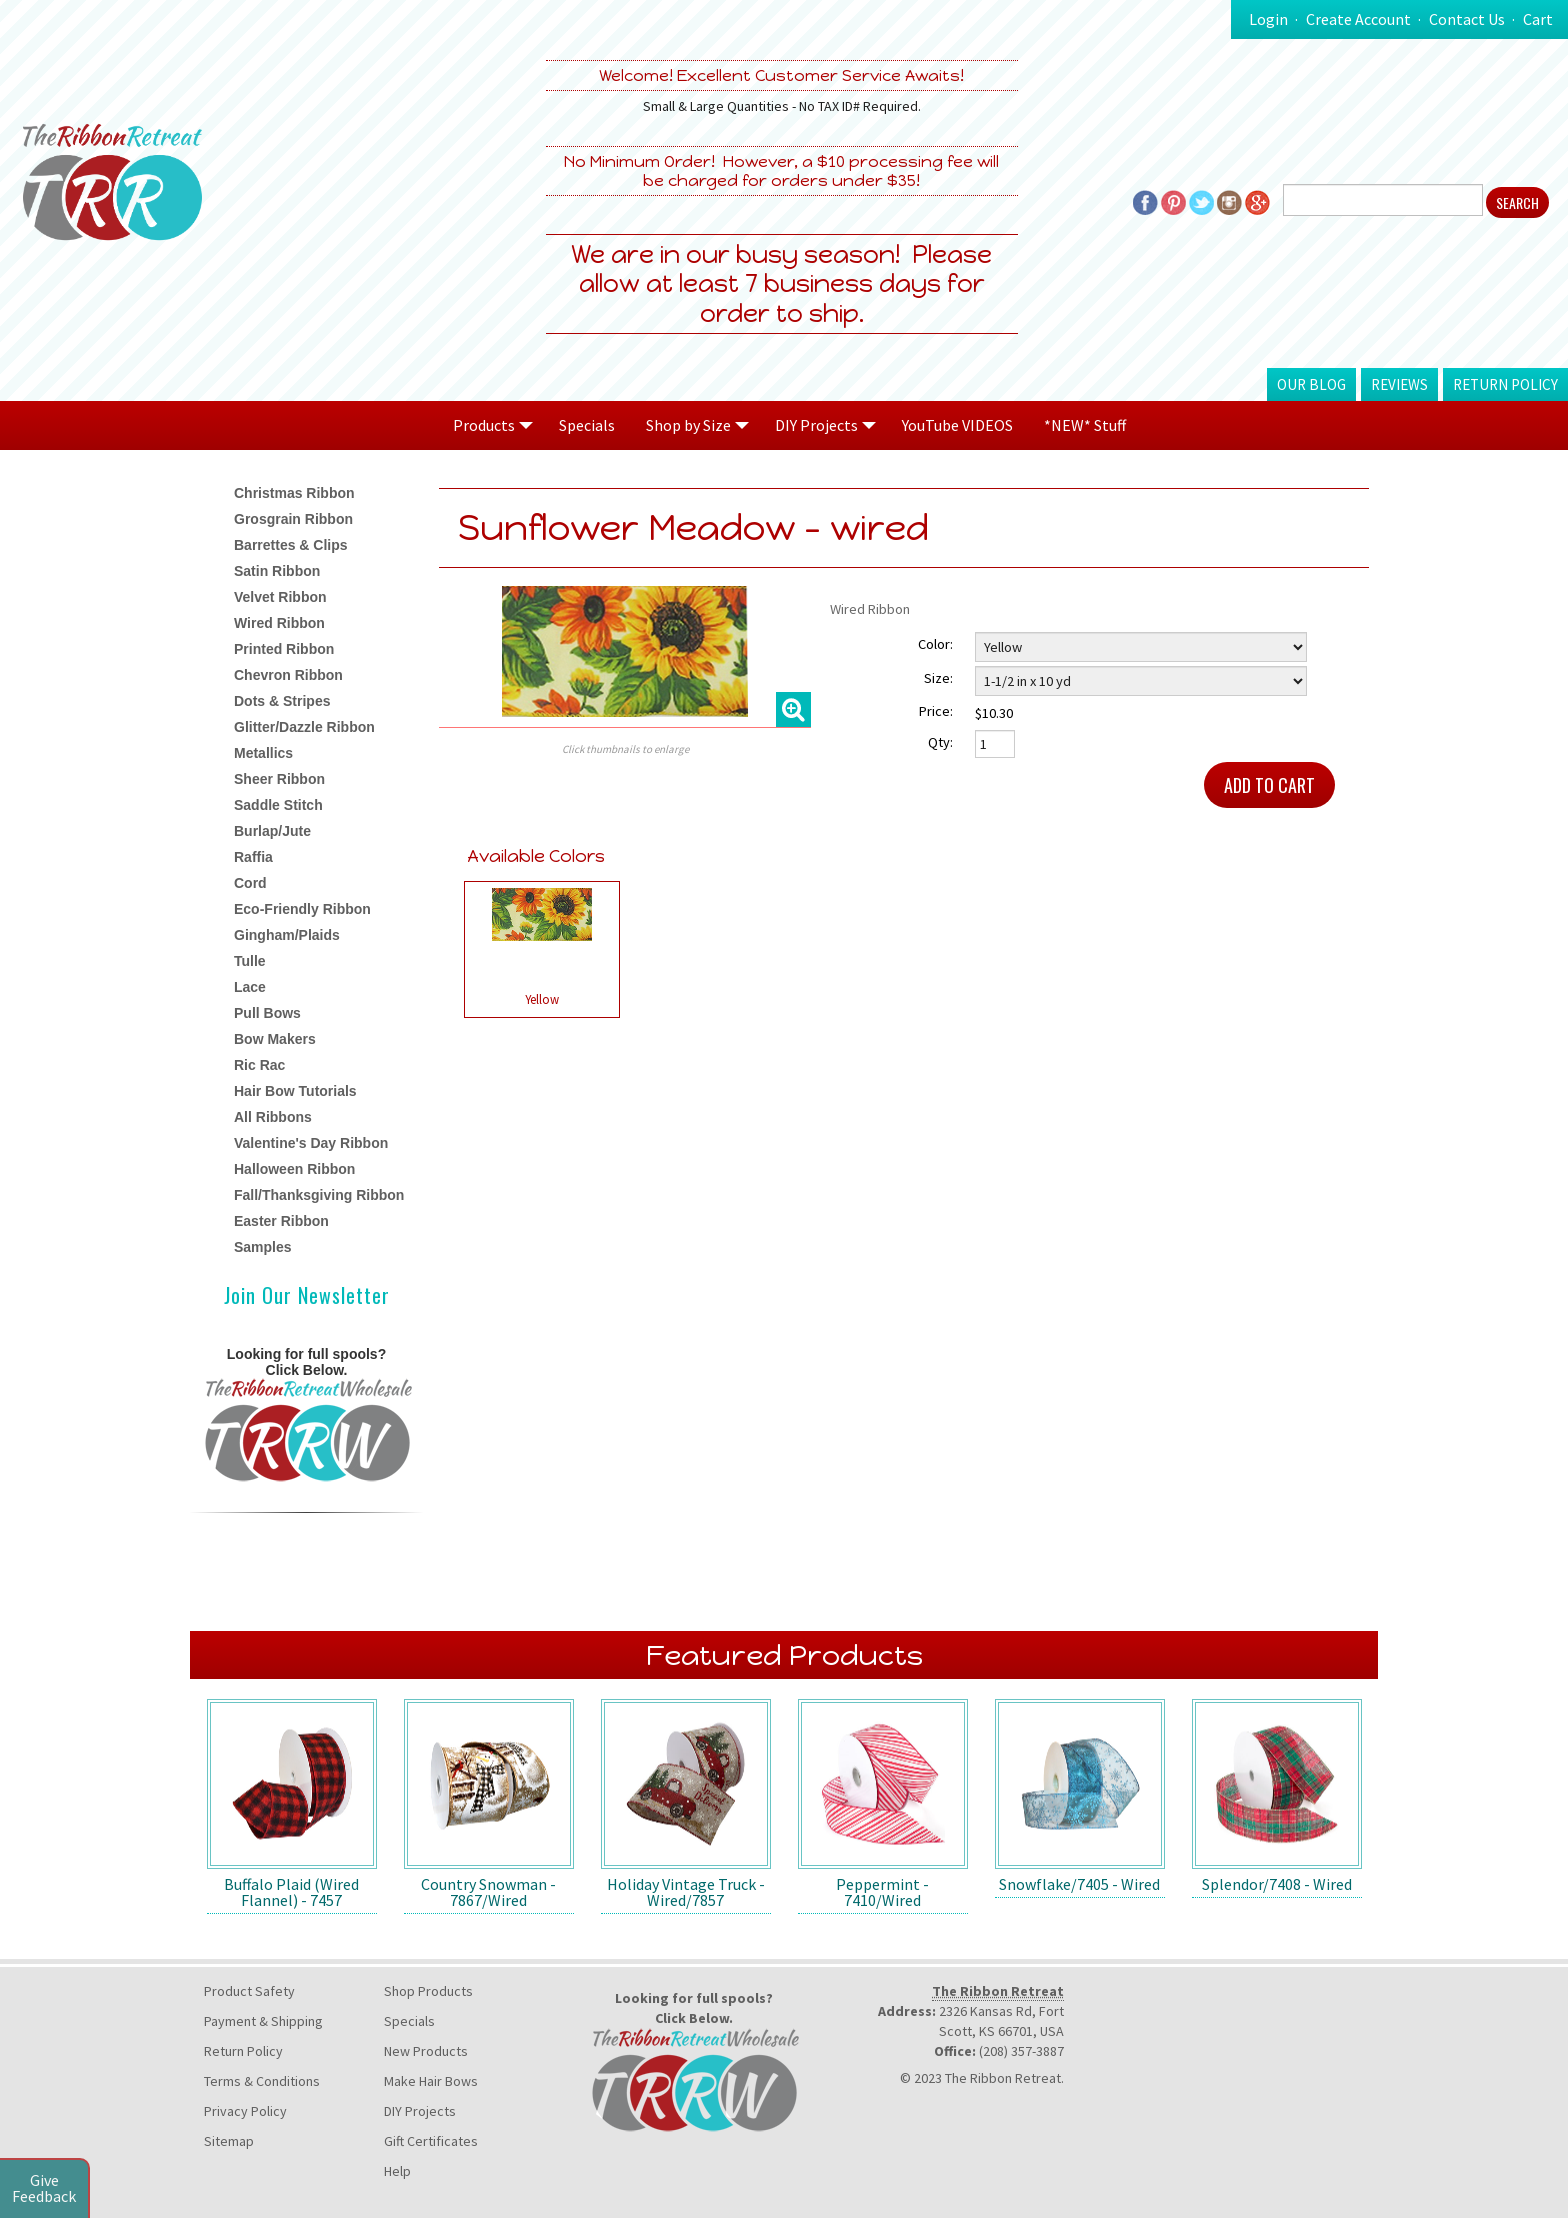 This screenshot has width=1568, height=2218. I want to click on Product Safety, so click(249, 1991).